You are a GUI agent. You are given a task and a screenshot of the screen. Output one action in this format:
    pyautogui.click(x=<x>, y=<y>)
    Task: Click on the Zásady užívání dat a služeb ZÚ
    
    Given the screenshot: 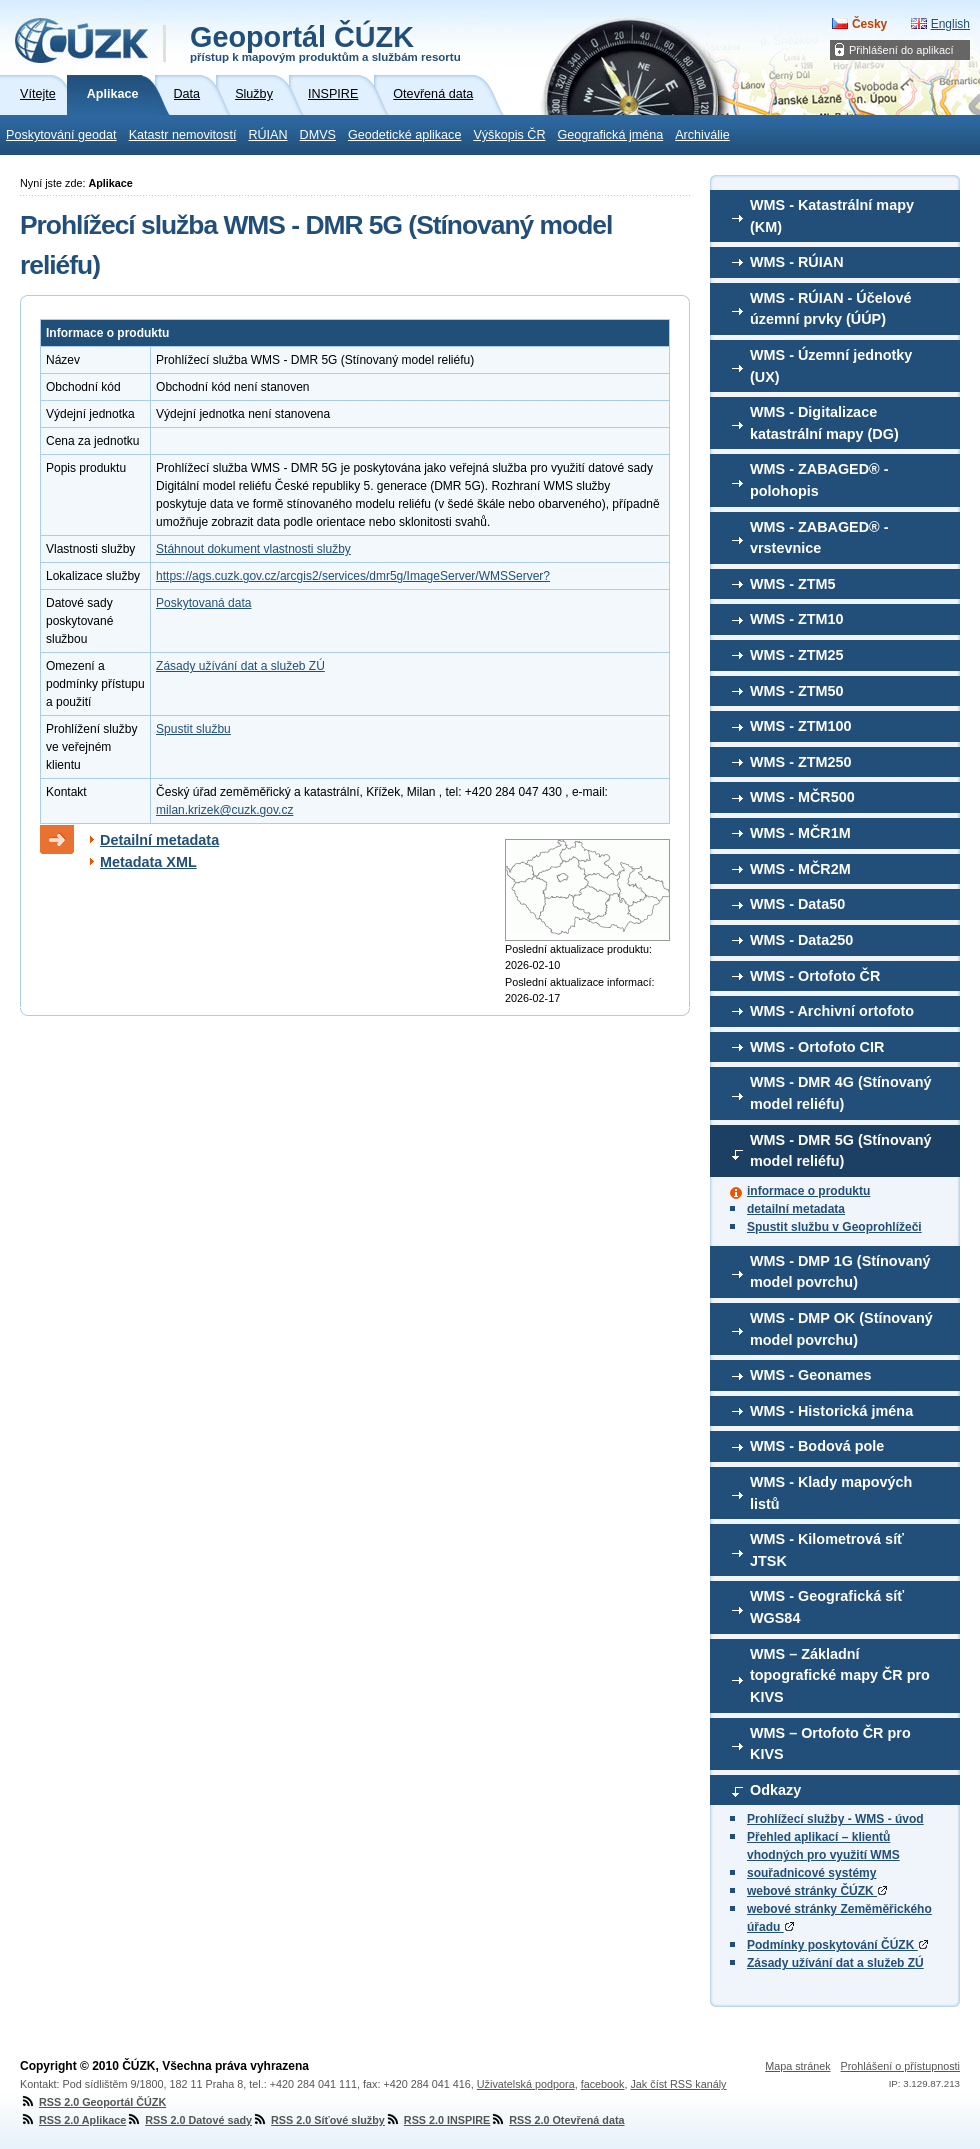 What is the action you would take?
    pyautogui.click(x=835, y=1963)
    